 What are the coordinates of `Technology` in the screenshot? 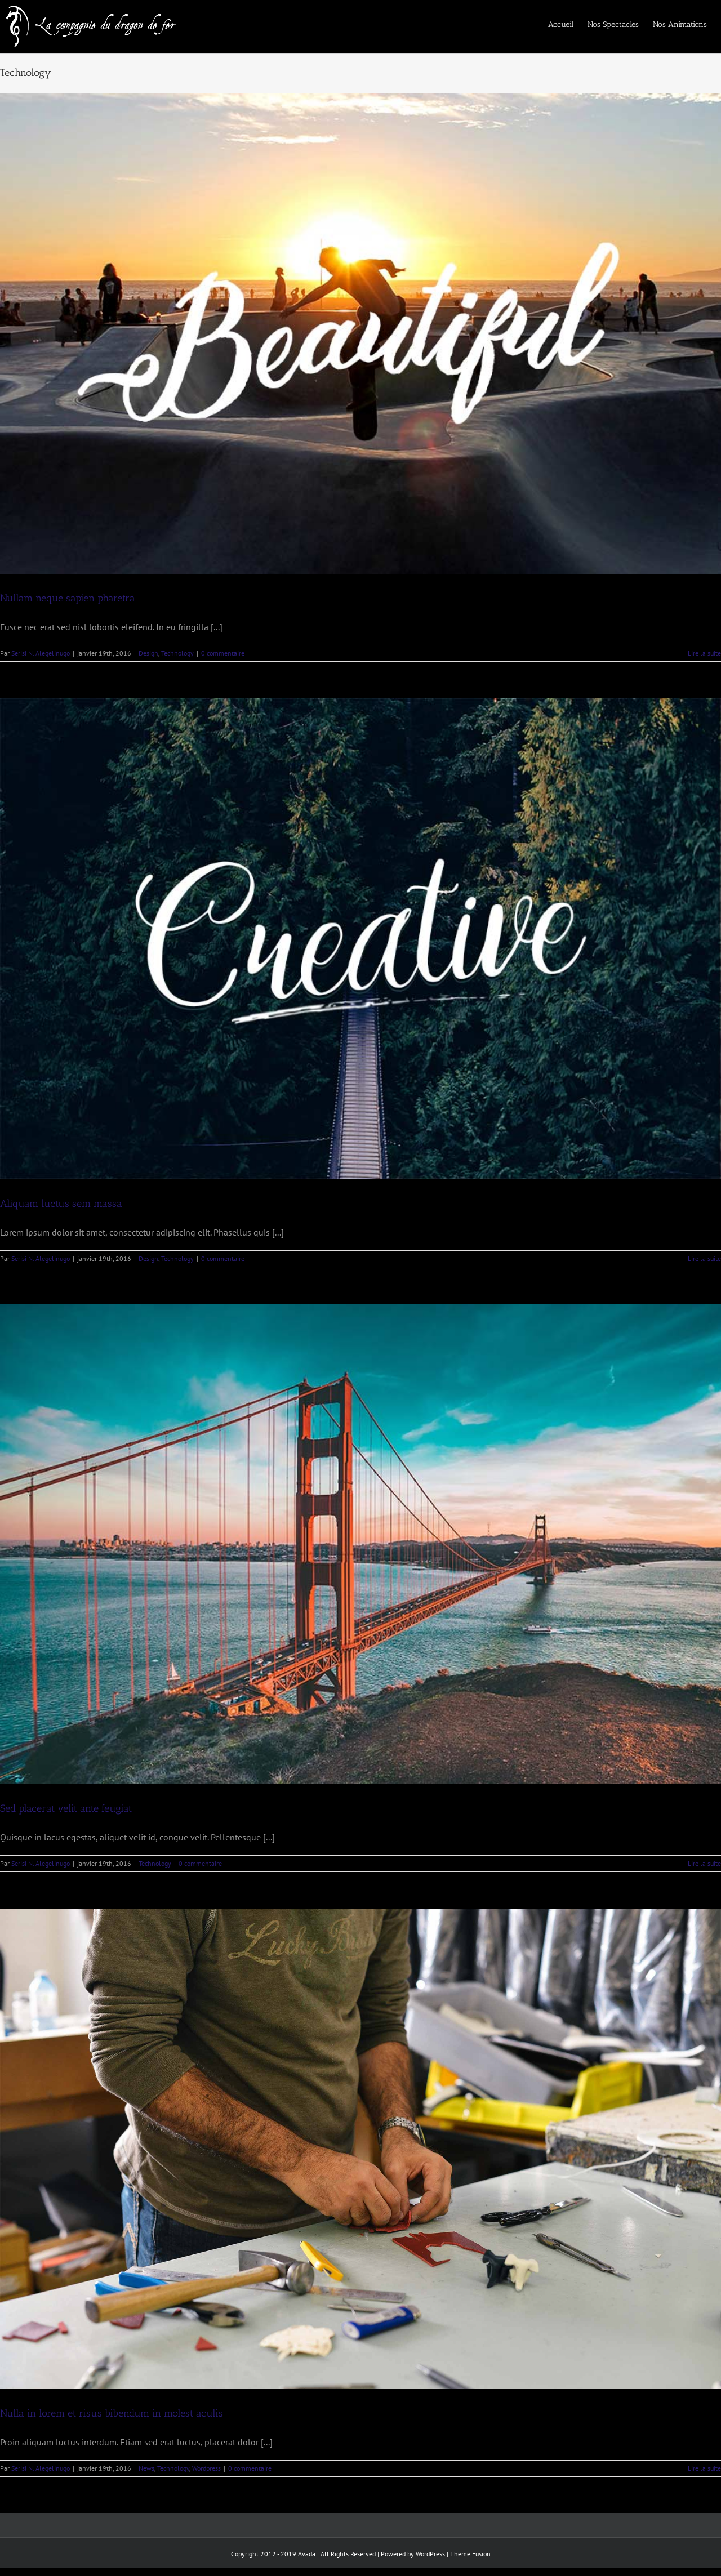 It's located at (177, 653).